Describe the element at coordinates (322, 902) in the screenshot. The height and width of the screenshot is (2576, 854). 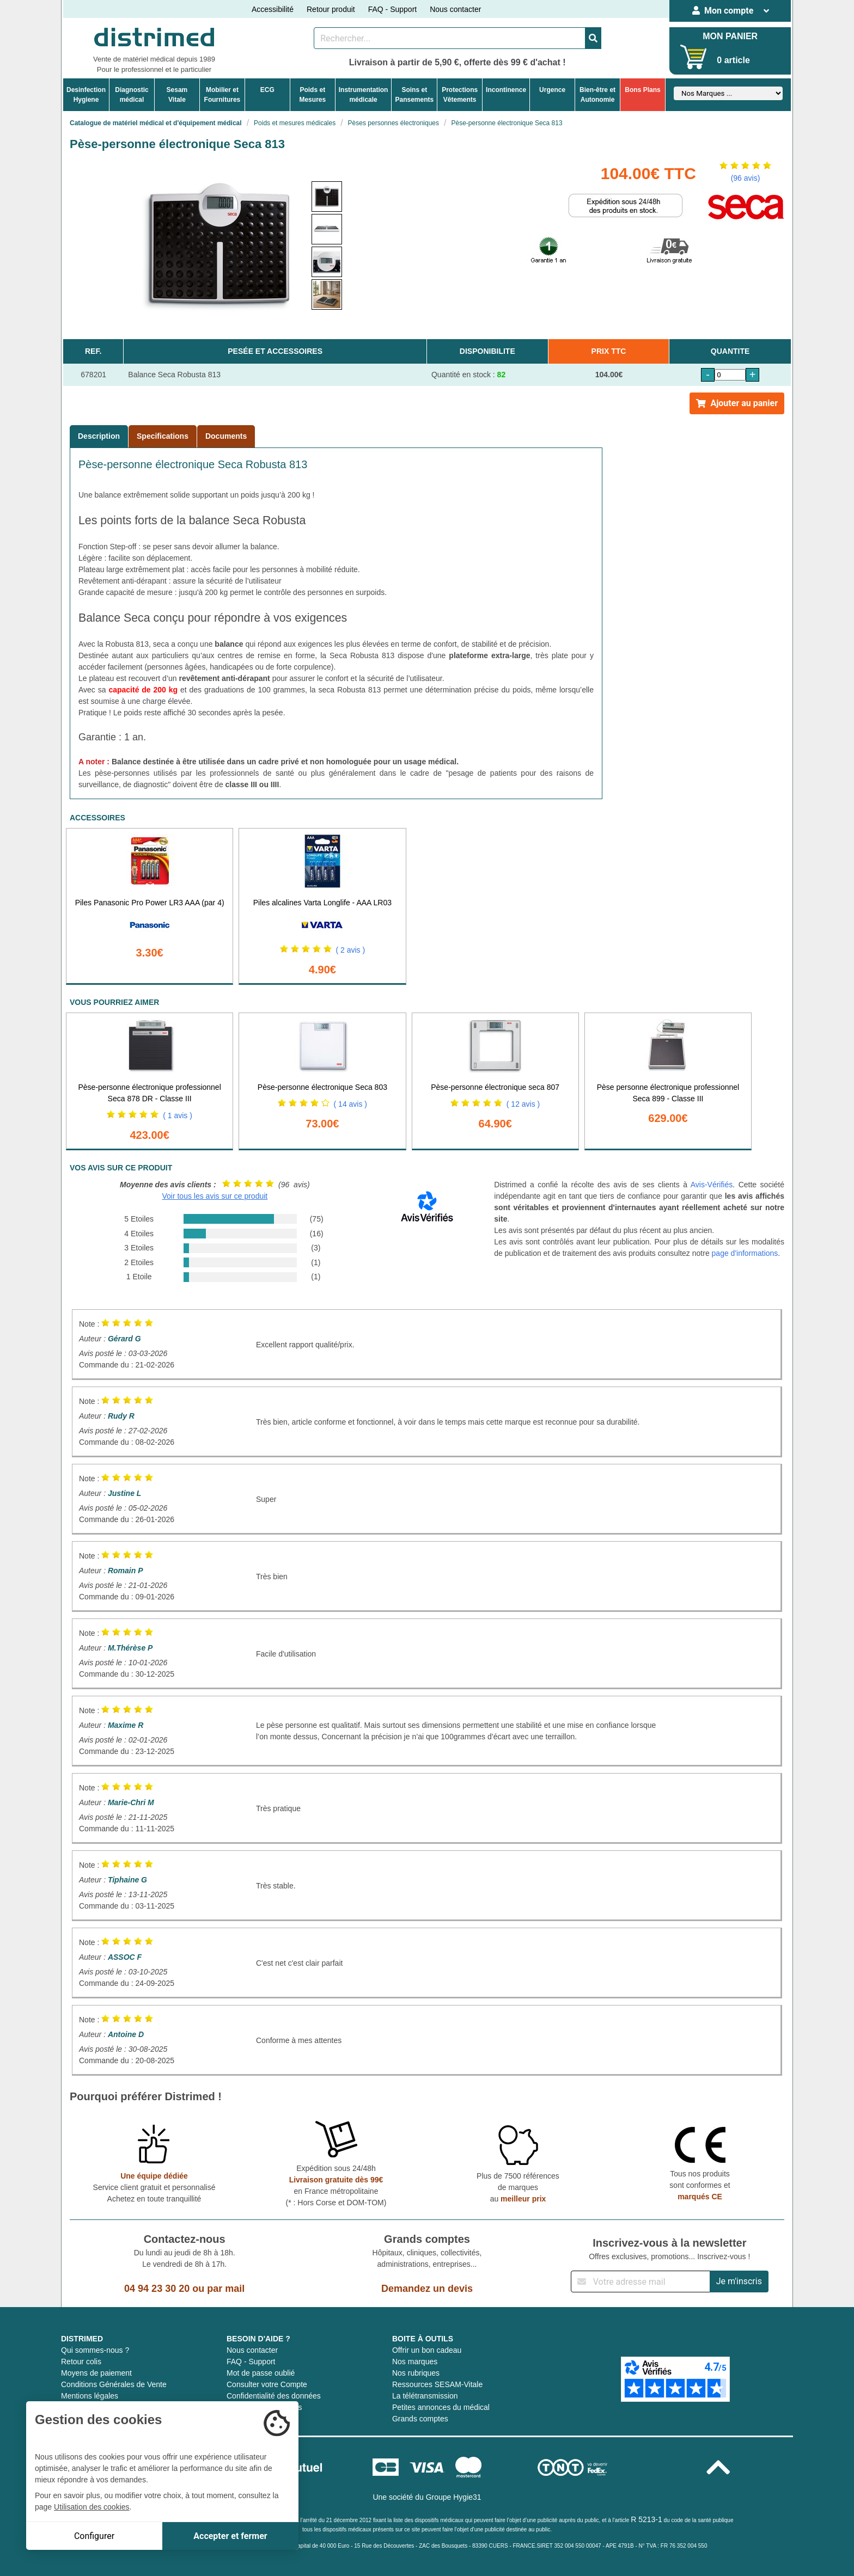
I see `Piles alcalines Varta Longlife - AAA LR03` at that location.